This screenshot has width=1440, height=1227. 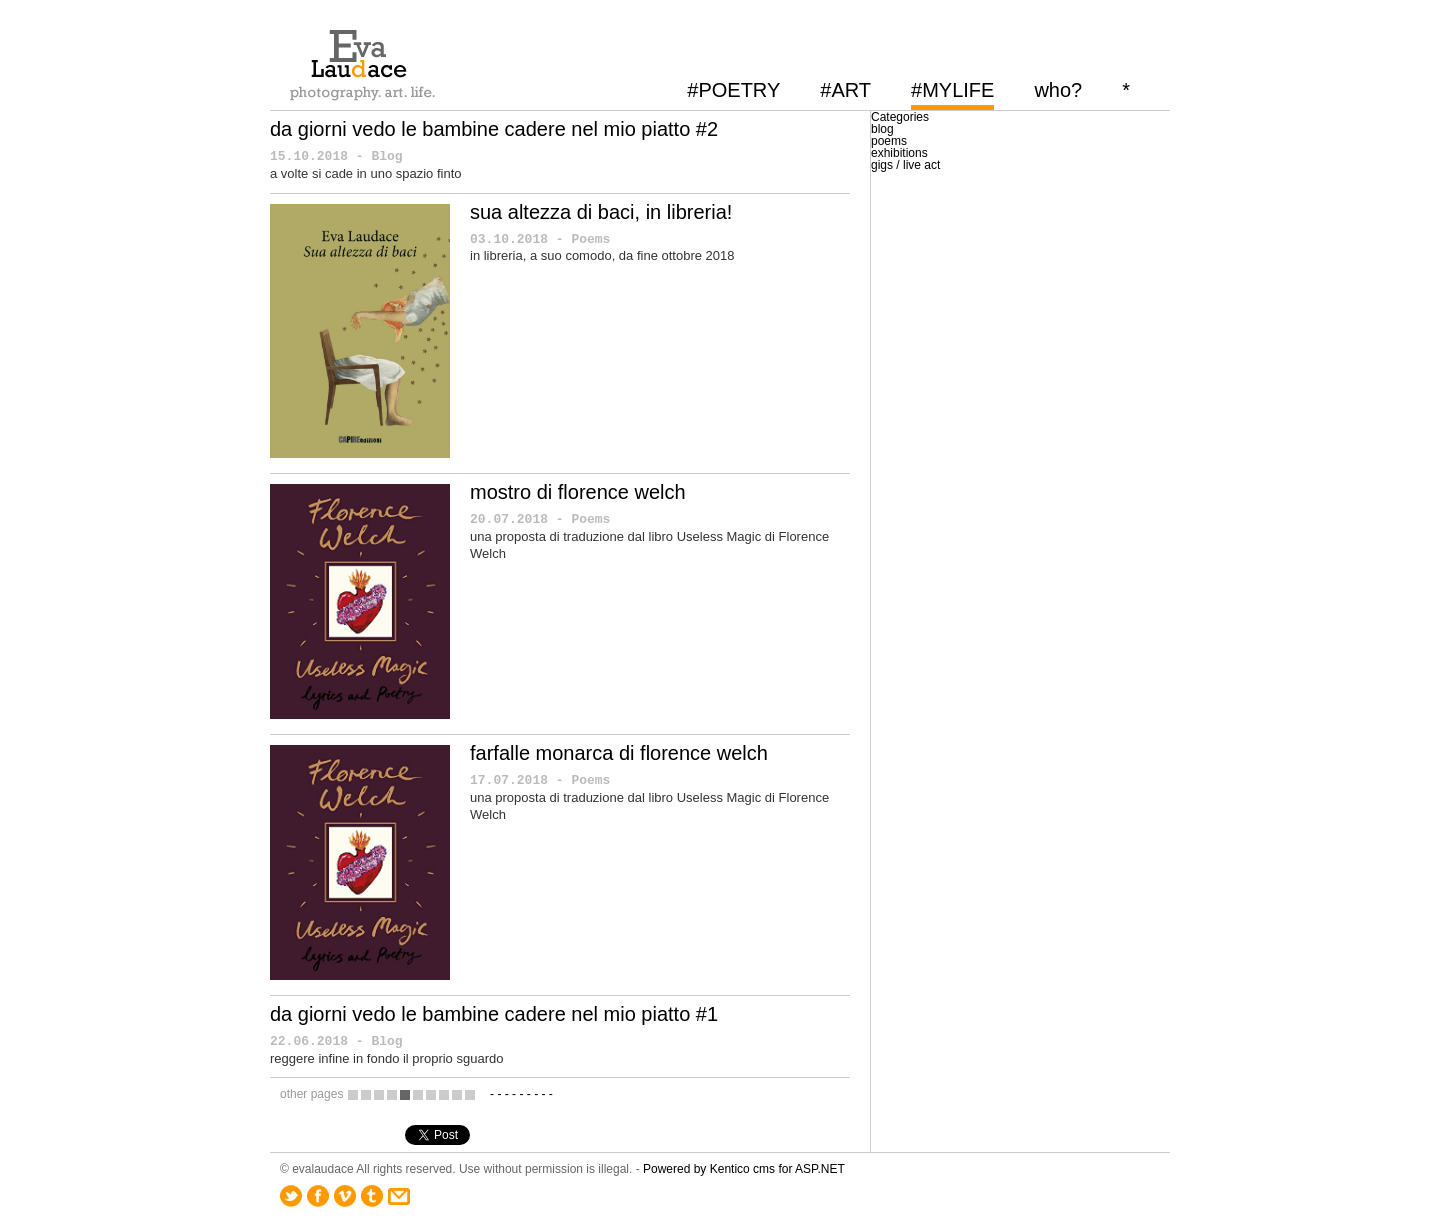 What do you see at coordinates (952, 90) in the screenshot?
I see `#MYLIFE` at bounding box center [952, 90].